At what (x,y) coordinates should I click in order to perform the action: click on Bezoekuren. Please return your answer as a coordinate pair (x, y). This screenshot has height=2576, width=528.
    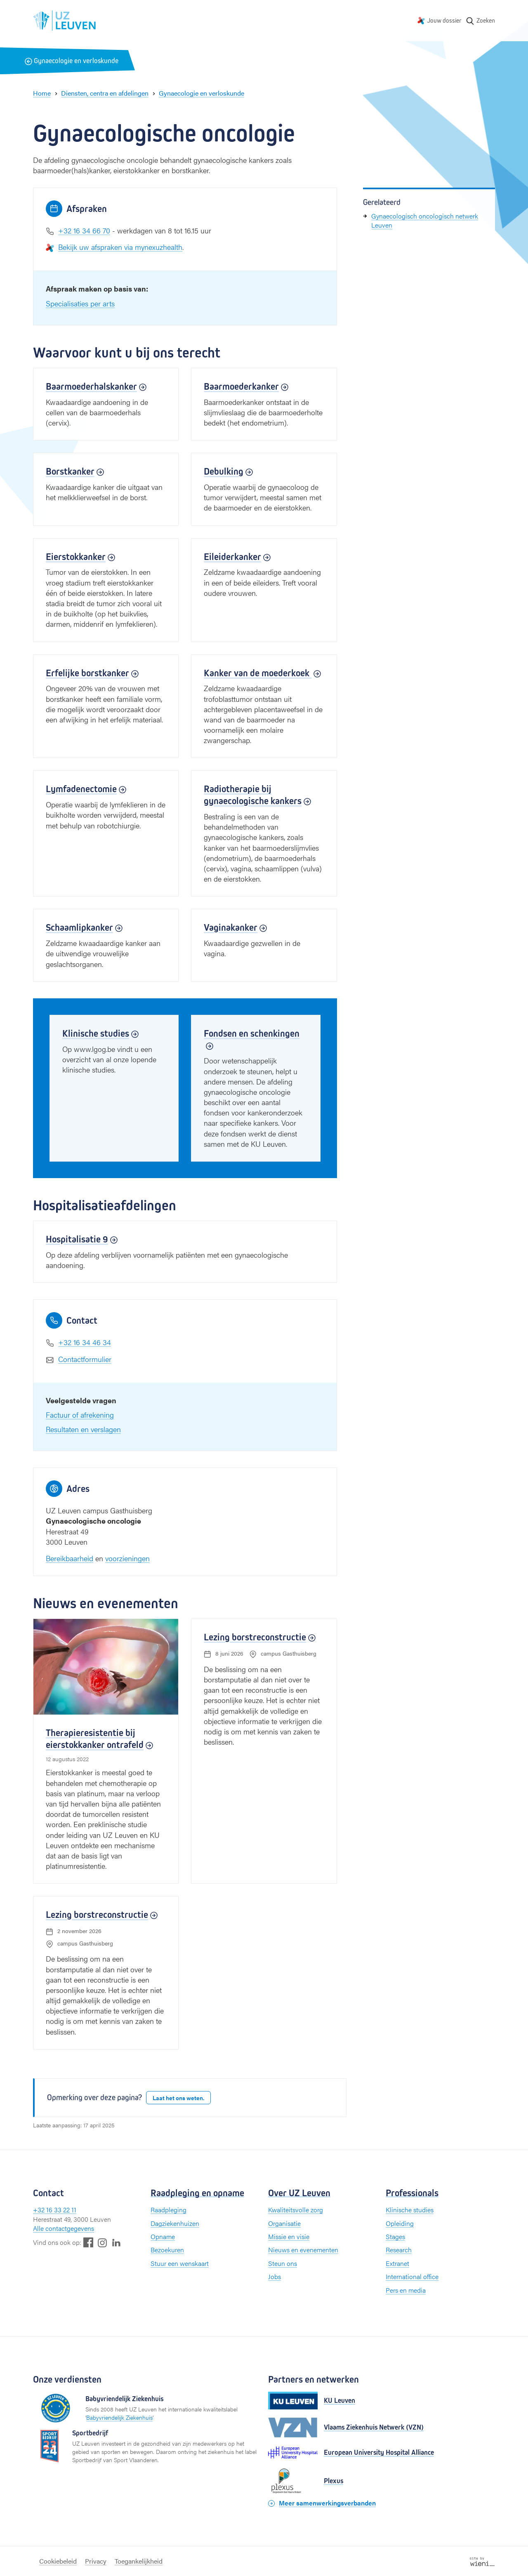
    Looking at the image, I should click on (167, 2249).